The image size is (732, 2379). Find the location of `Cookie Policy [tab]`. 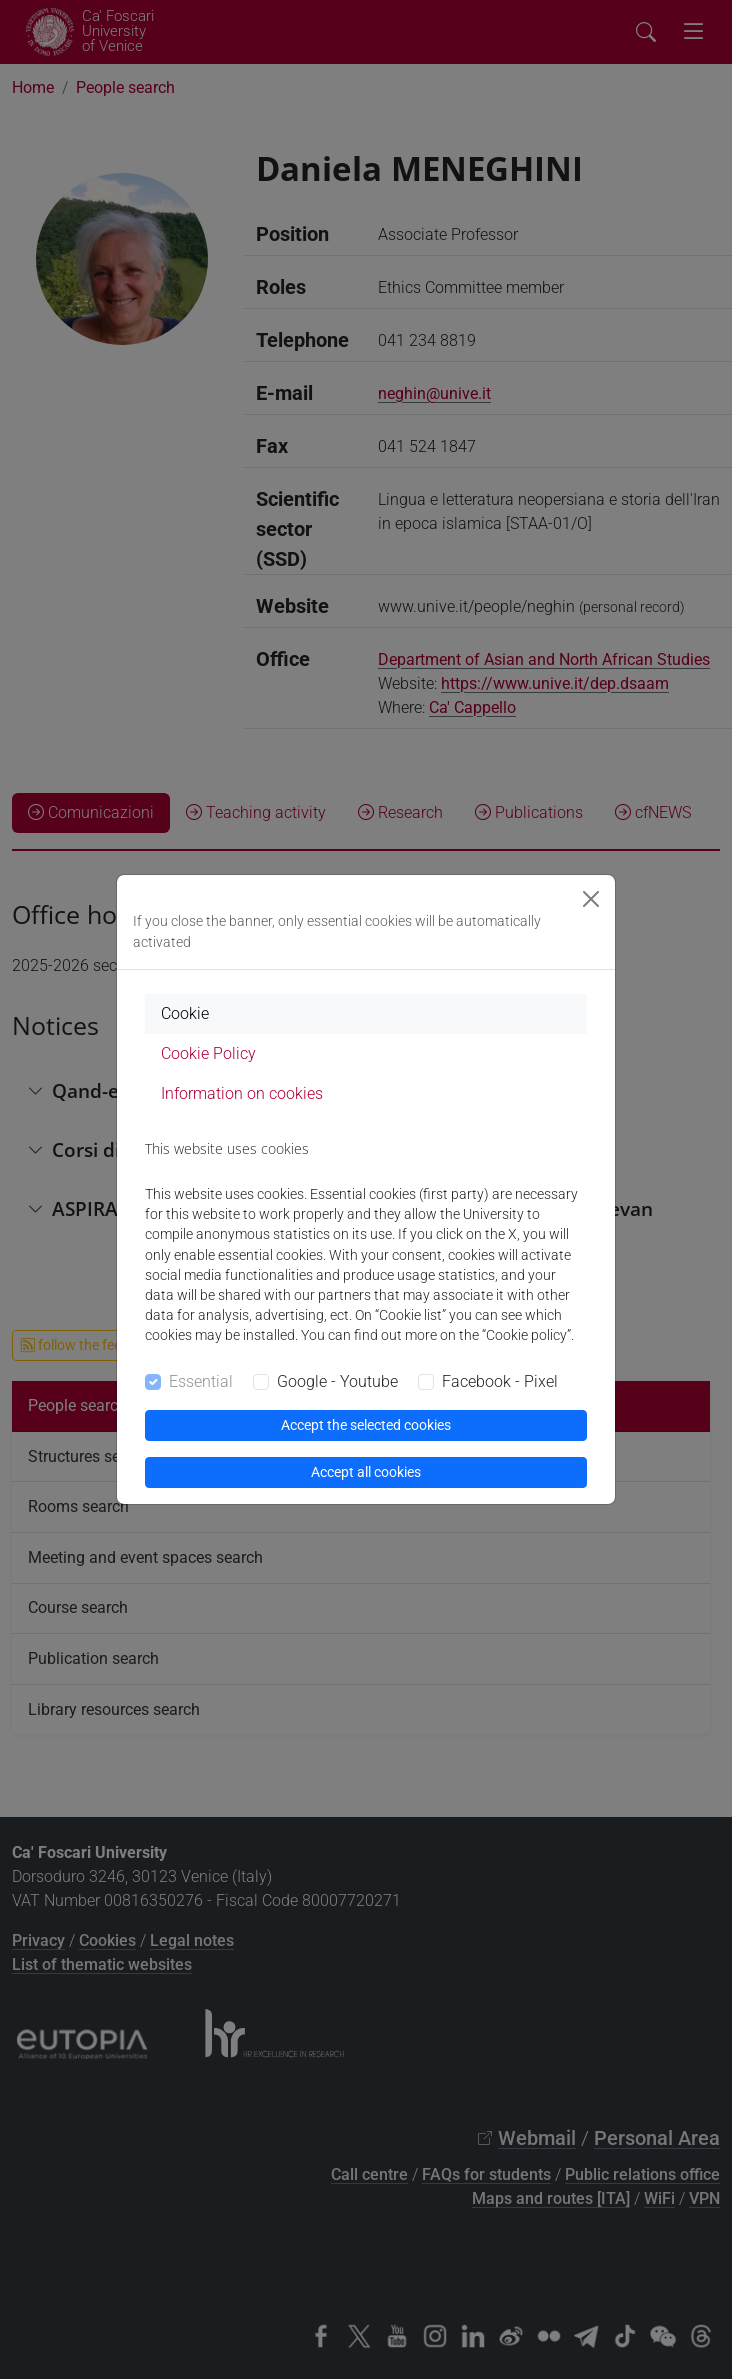

Cookie Policy [tab] is located at coordinates (208, 1053).